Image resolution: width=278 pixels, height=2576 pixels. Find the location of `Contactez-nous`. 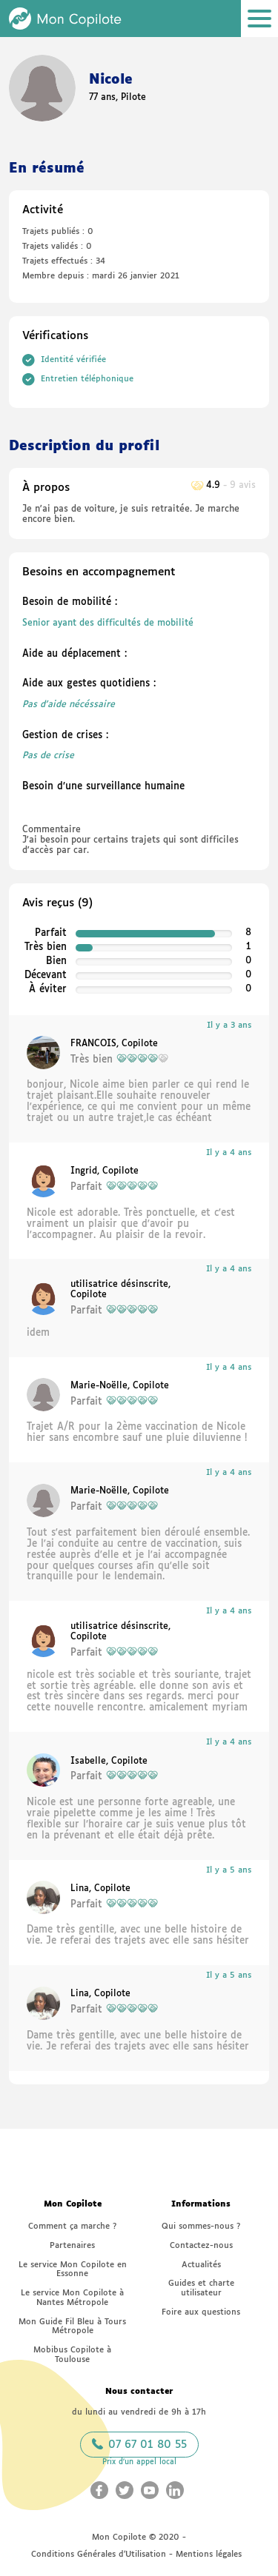

Contactez-nous is located at coordinates (201, 2245).